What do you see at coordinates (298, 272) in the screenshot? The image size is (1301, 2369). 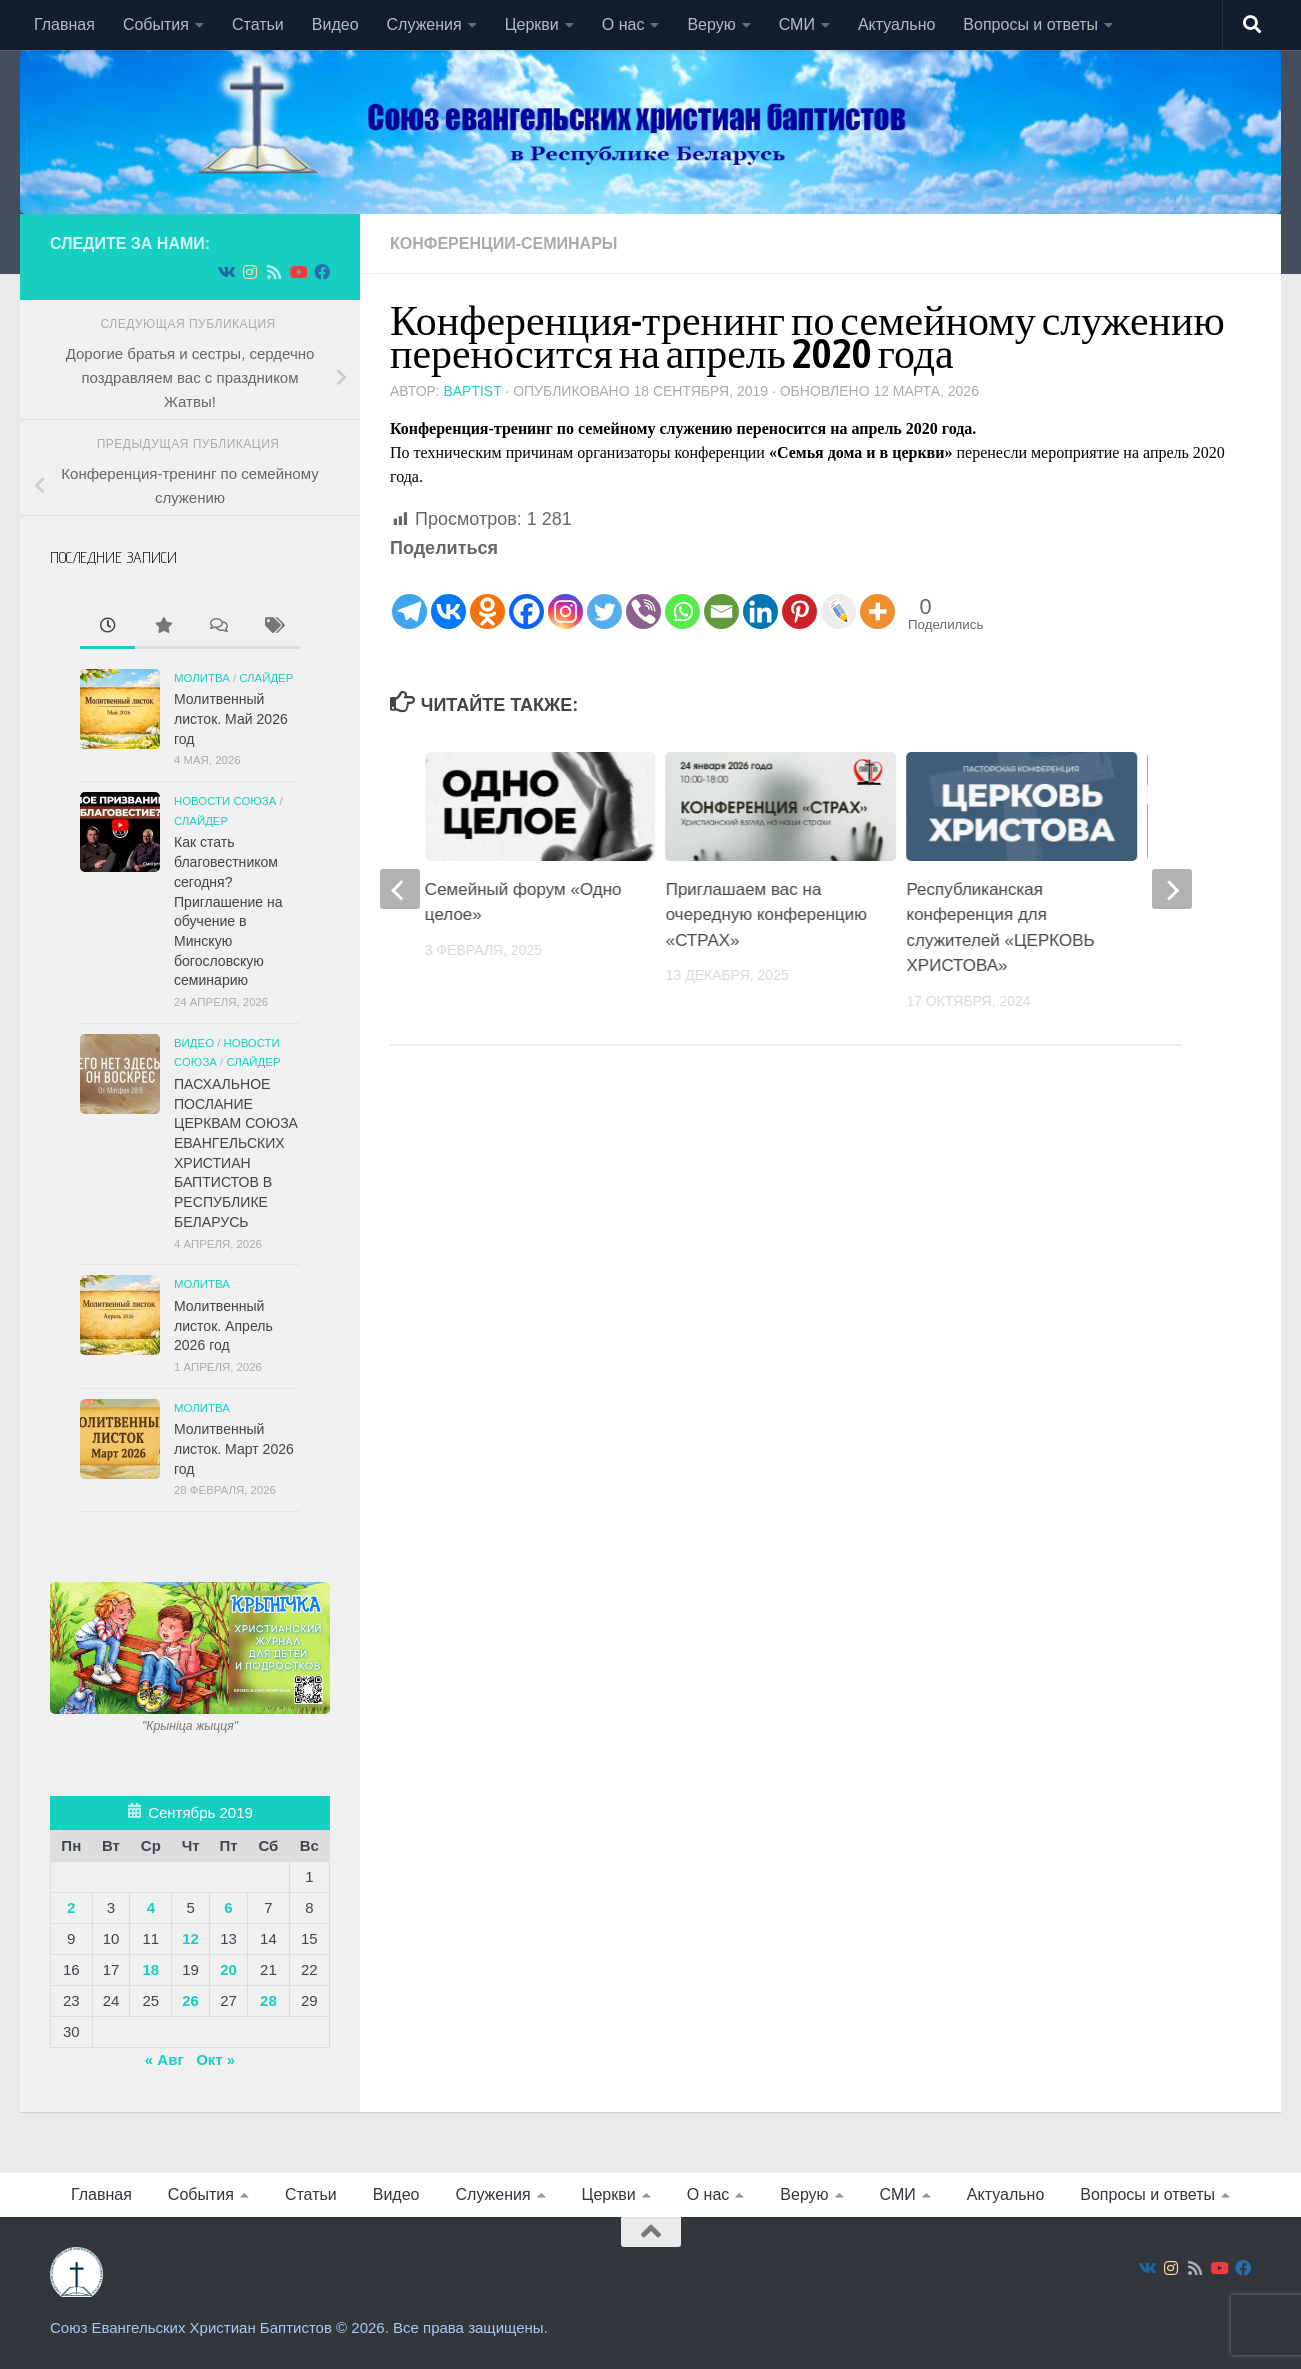 I see `[Подпишитесь на нас в Youtube]` at bounding box center [298, 272].